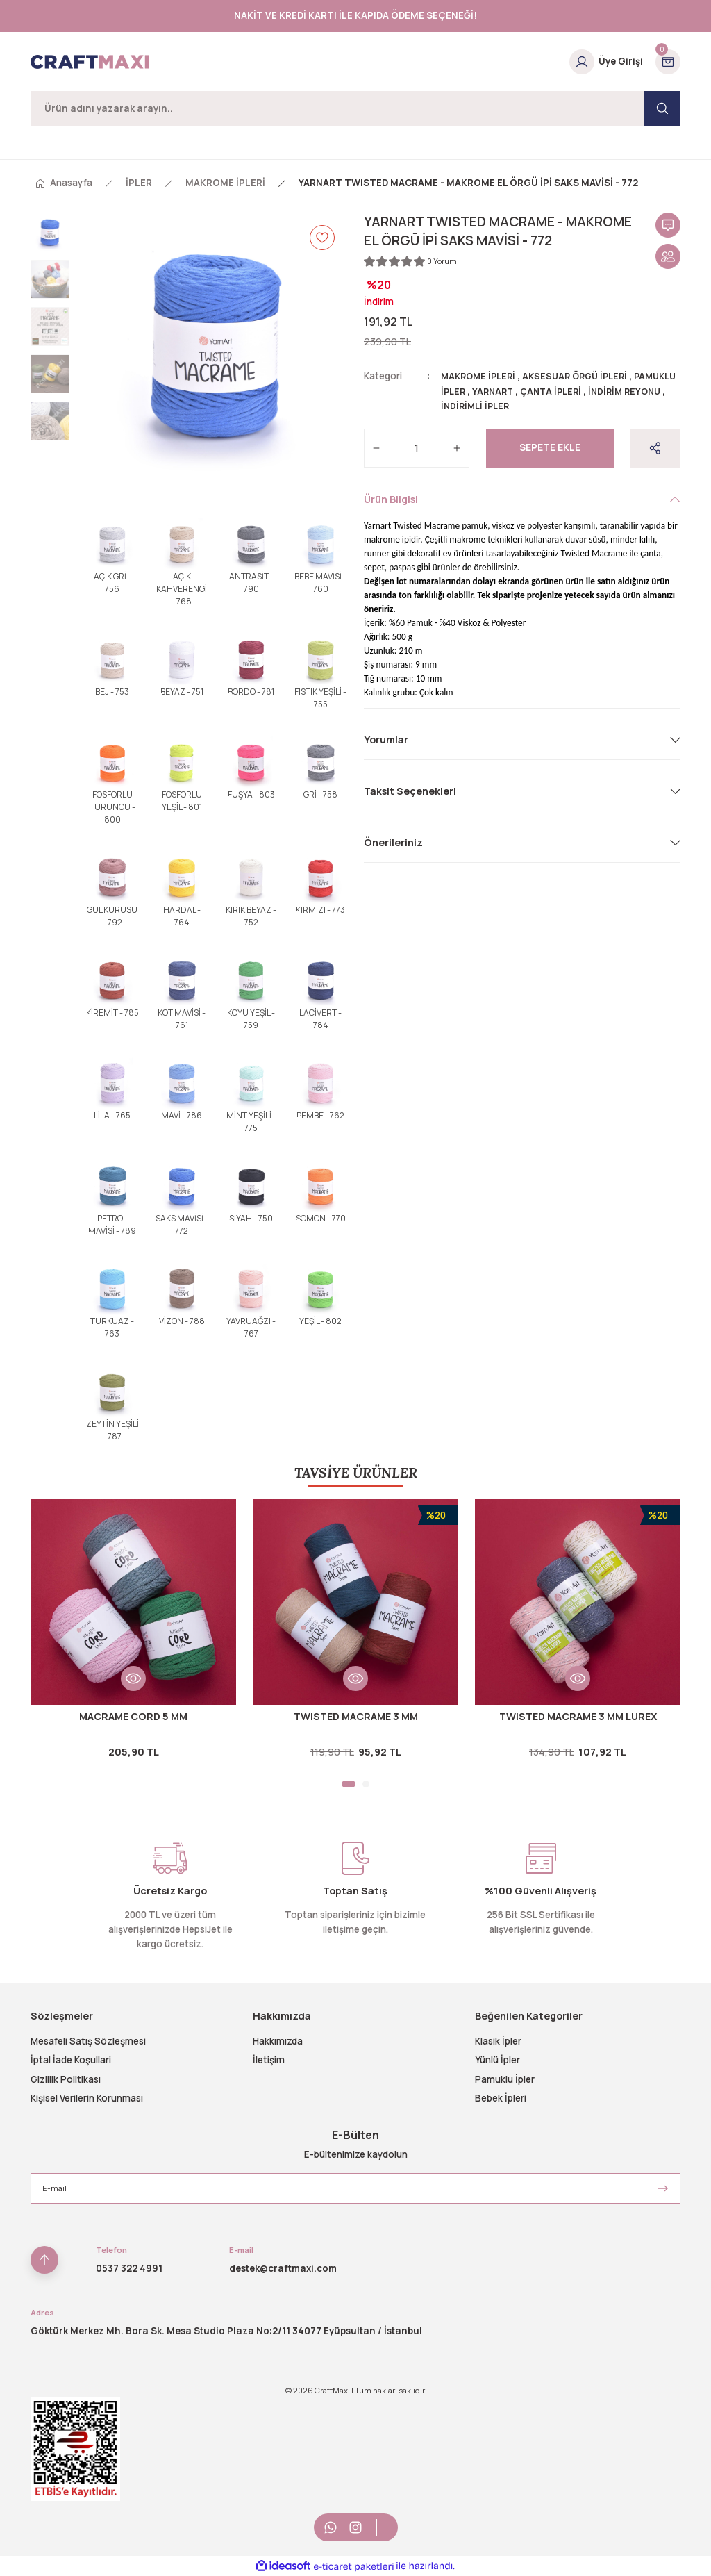  I want to click on Önerileriniz, so click(393, 841).